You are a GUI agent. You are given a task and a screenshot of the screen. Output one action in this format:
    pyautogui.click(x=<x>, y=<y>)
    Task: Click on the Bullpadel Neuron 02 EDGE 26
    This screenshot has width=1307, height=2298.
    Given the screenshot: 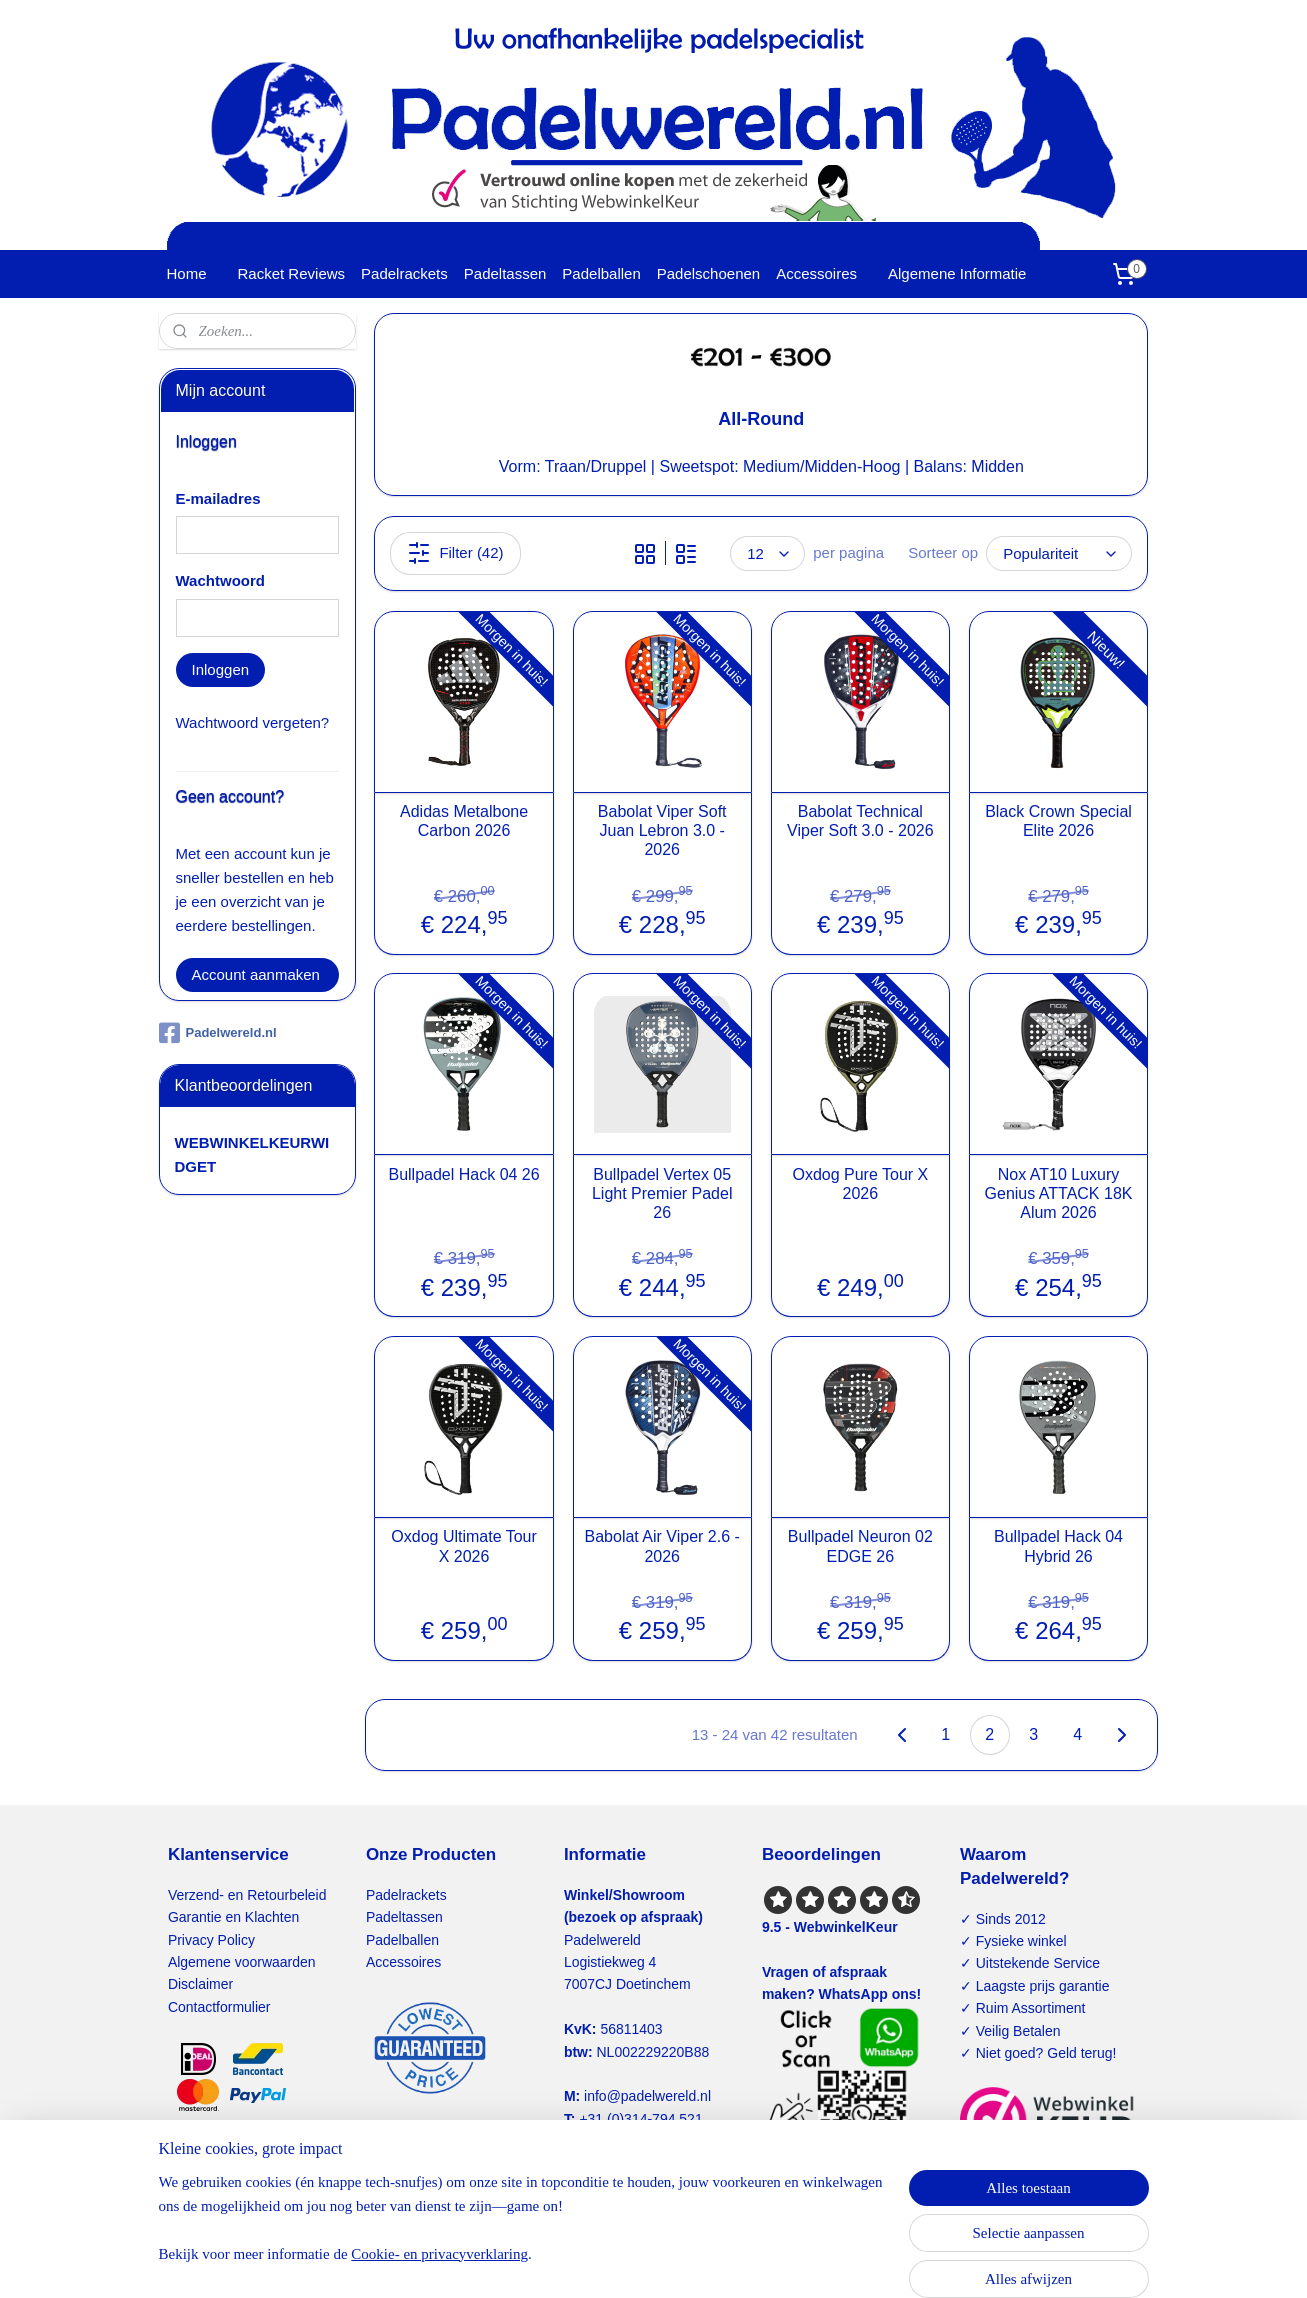 What is the action you would take?
    pyautogui.click(x=860, y=1546)
    